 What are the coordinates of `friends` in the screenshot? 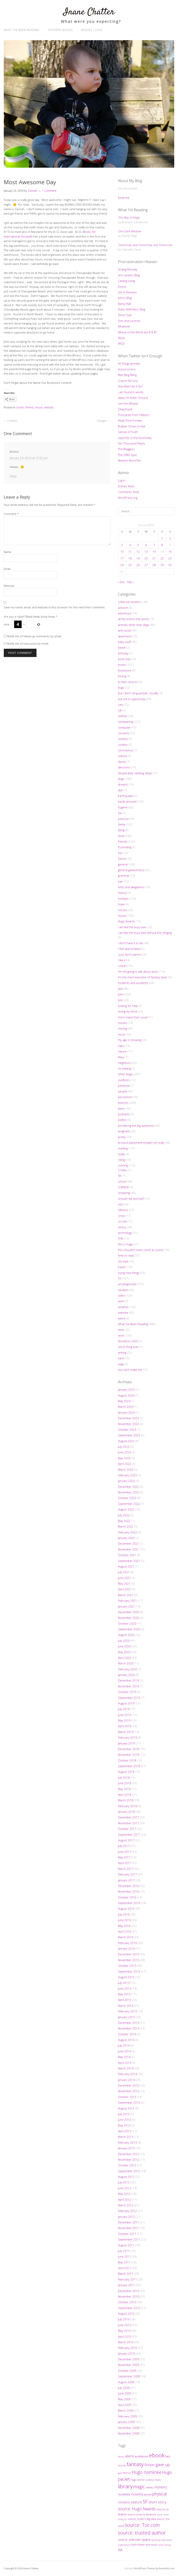 It's located at (30, 407).